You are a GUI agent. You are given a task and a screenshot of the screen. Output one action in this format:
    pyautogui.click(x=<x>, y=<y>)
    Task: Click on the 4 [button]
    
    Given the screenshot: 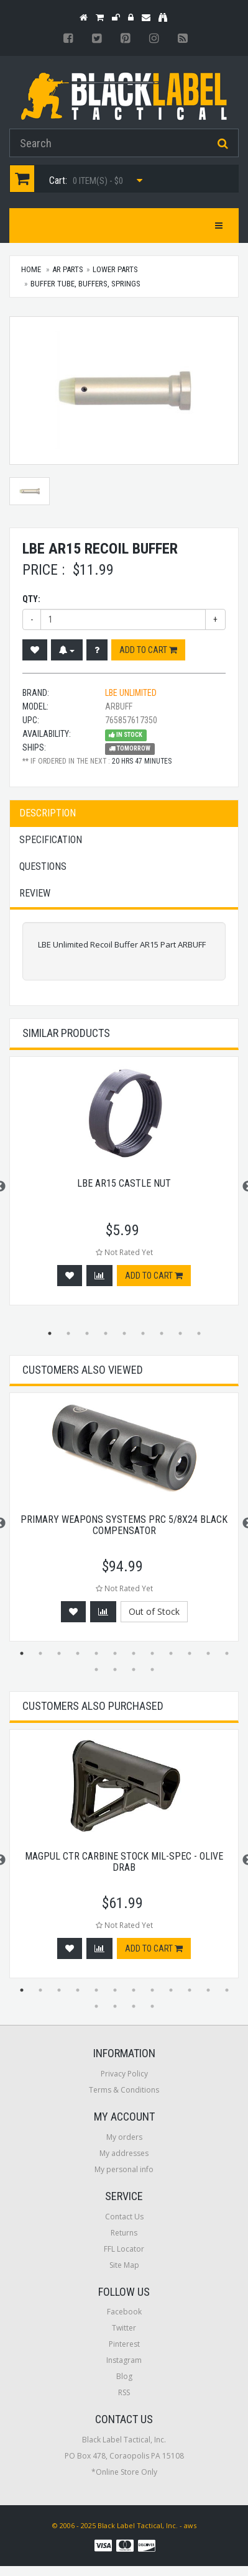 What is the action you would take?
    pyautogui.click(x=105, y=1333)
    